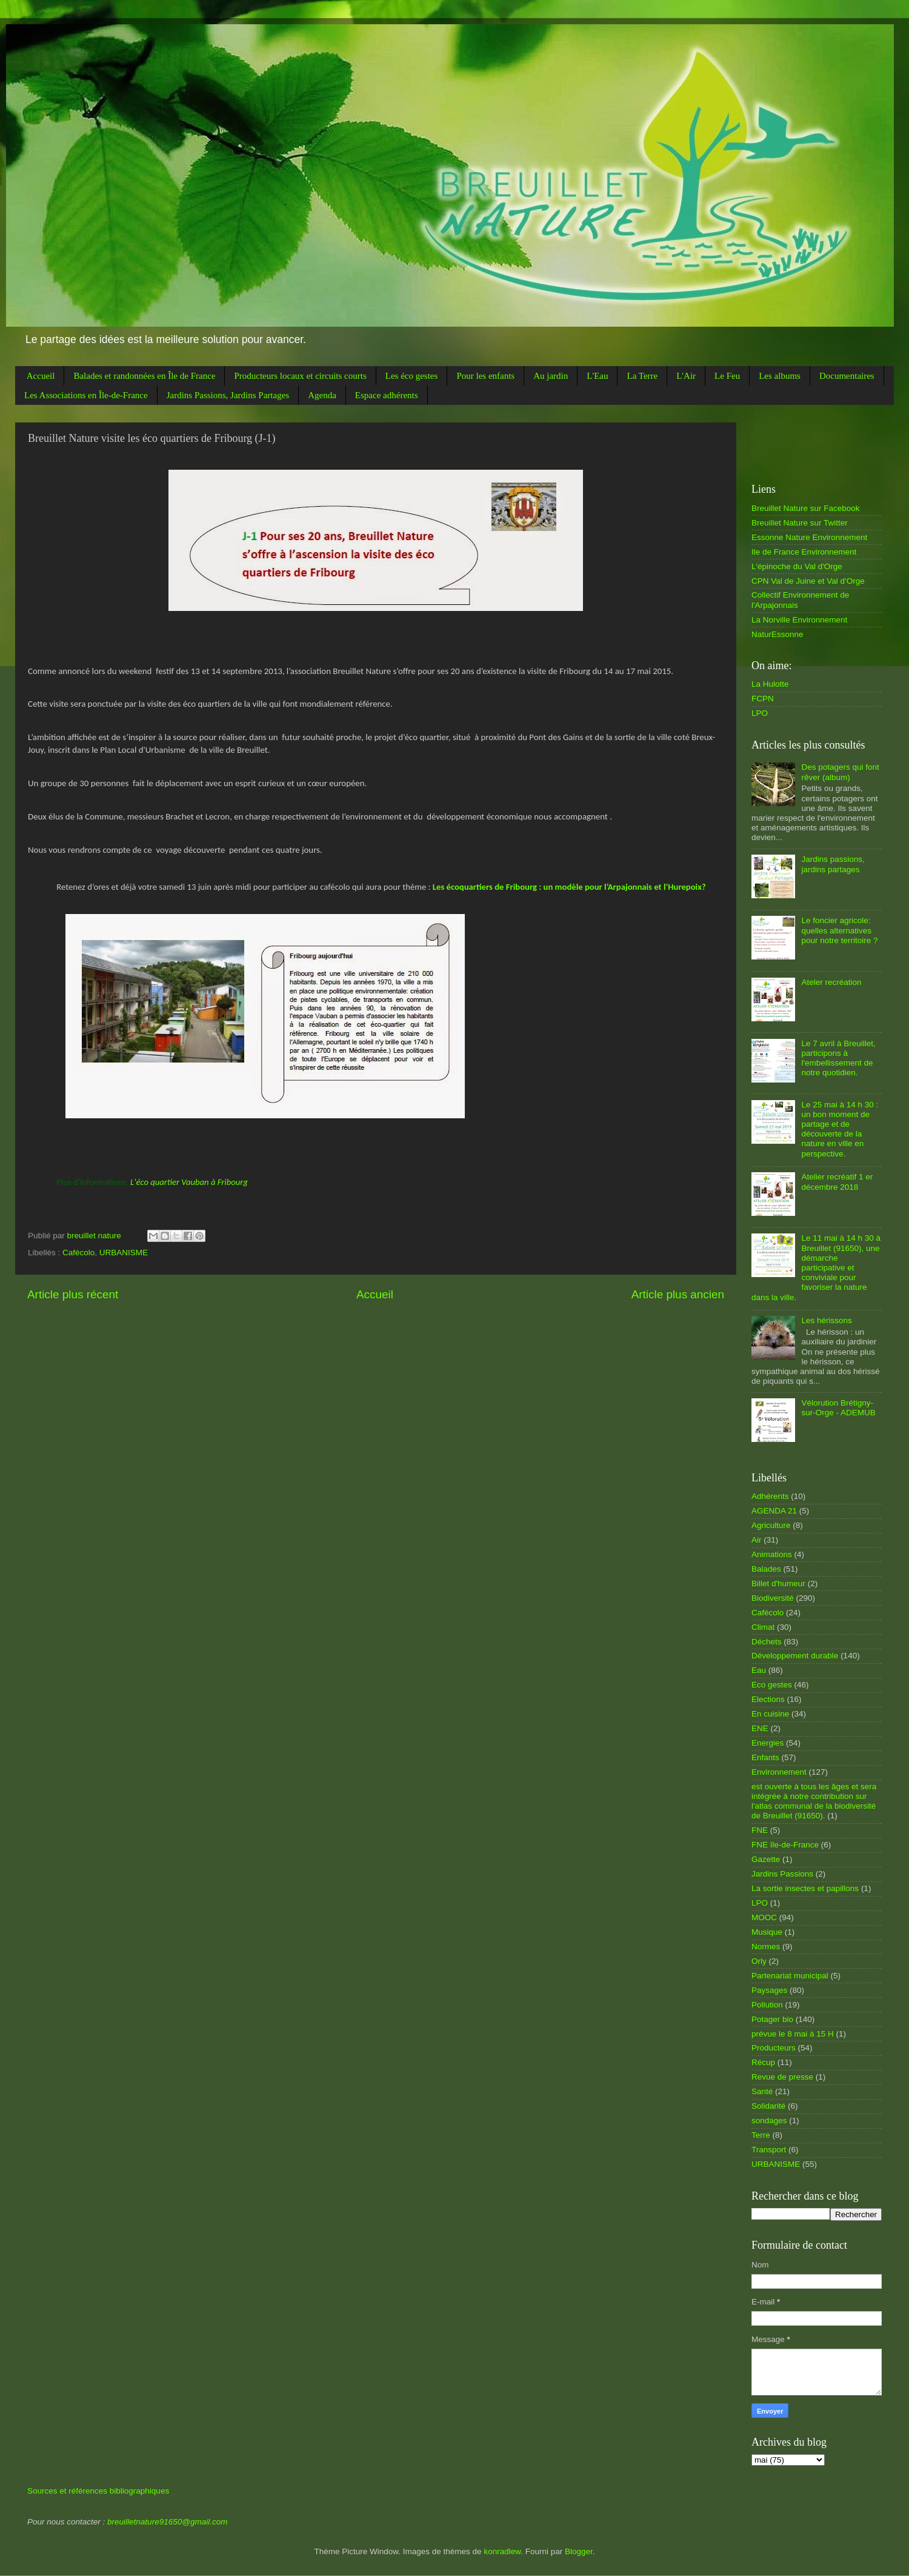 The height and width of the screenshot is (2576, 909). What do you see at coordinates (766, 1568) in the screenshot?
I see `Balades` at bounding box center [766, 1568].